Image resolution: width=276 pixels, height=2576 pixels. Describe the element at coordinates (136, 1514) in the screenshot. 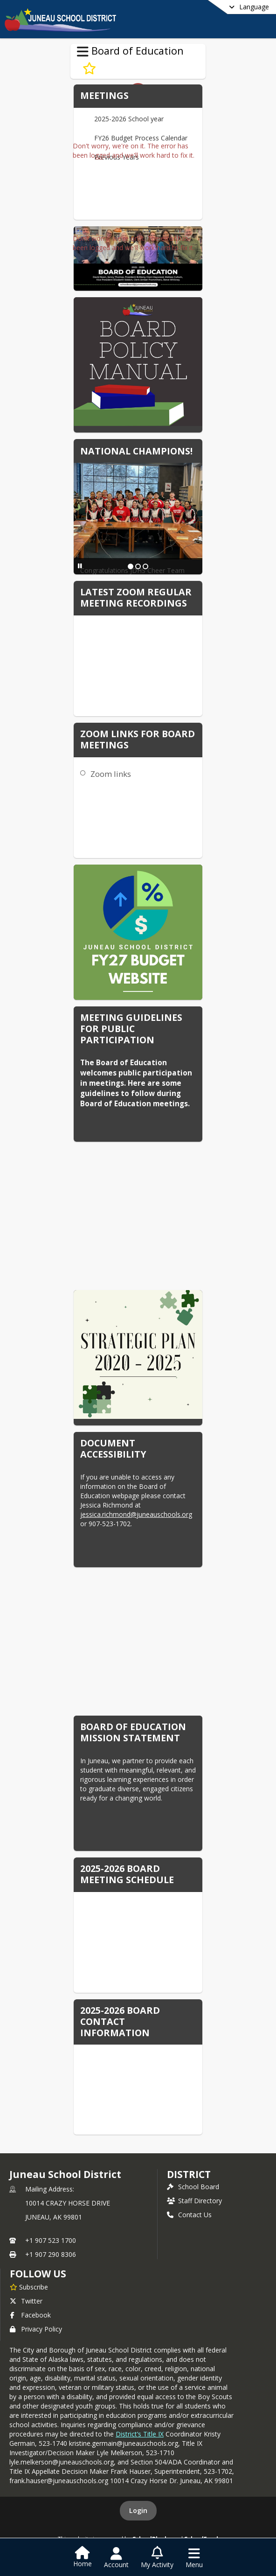

I see `jessica.richmond@juneauschools.org` at that location.